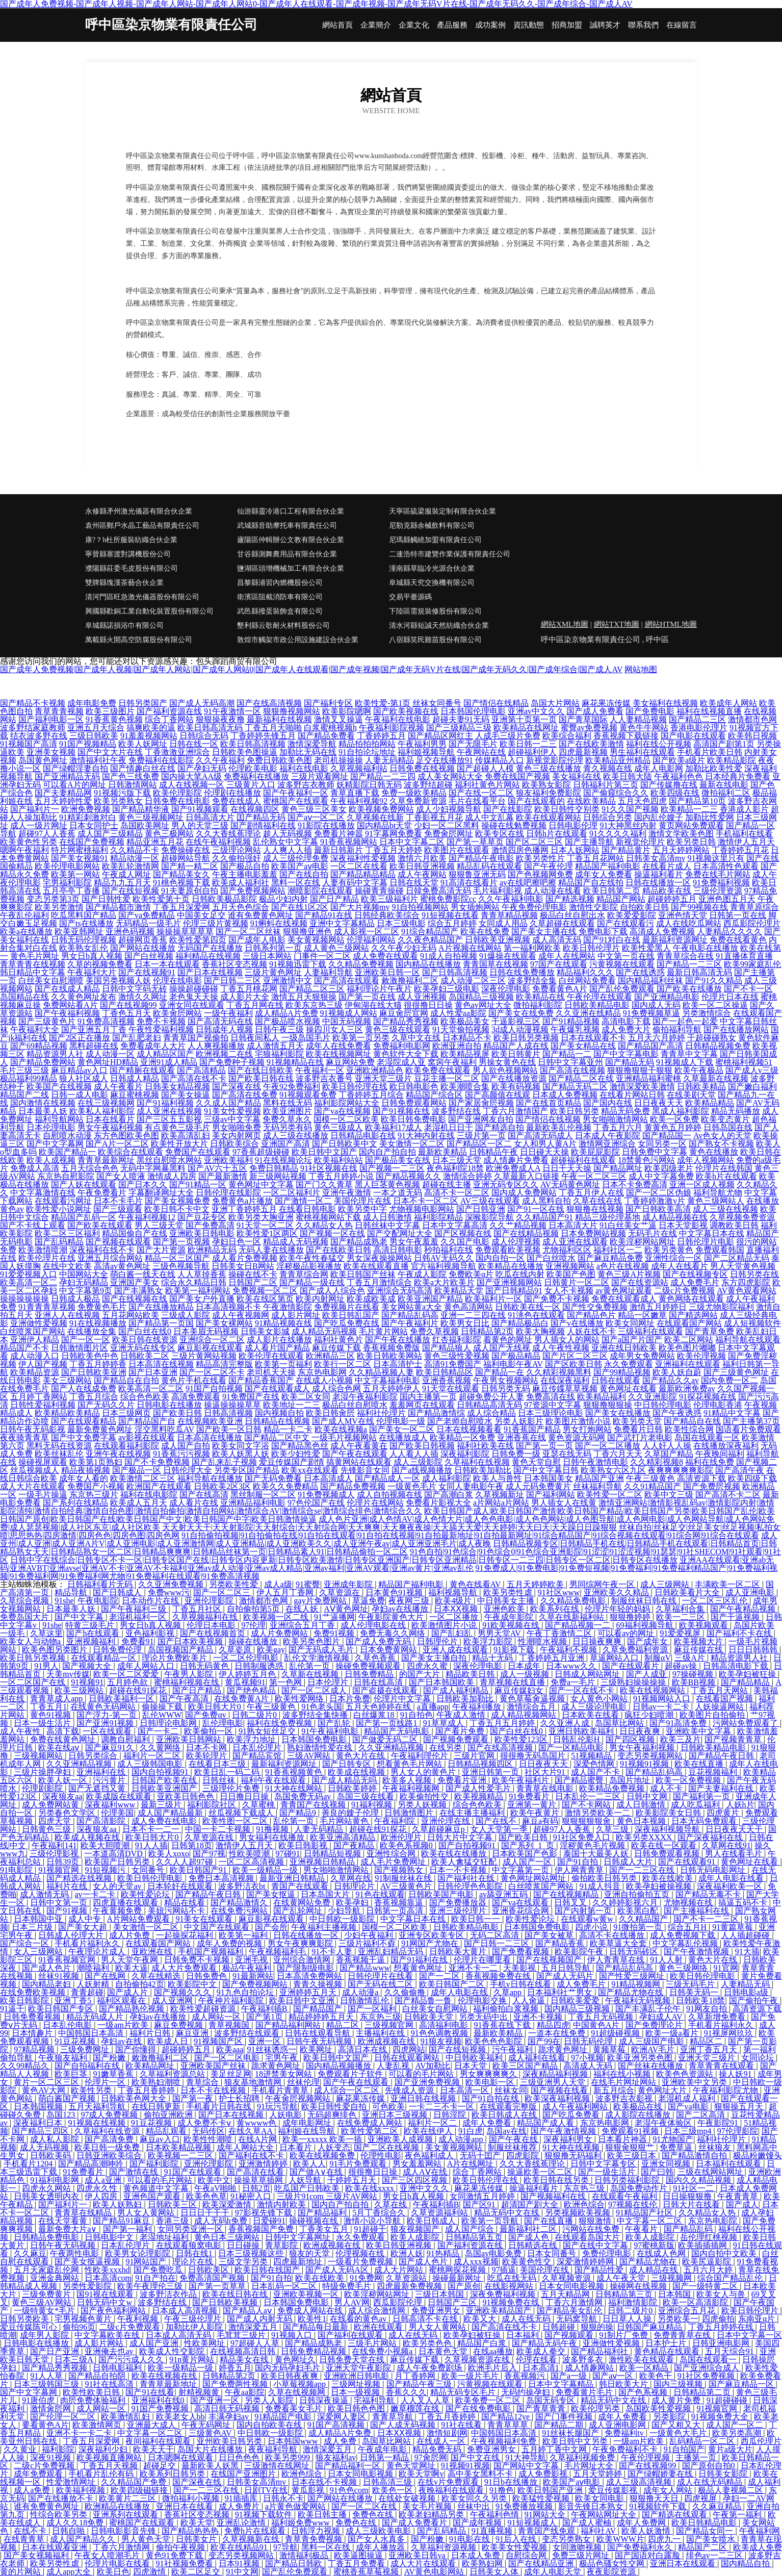 The image size is (782, 2576). What do you see at coordinates (648, 2555) in the screenshot?
I see `国产国语对白露脸` at bounding box center [648, 2555].